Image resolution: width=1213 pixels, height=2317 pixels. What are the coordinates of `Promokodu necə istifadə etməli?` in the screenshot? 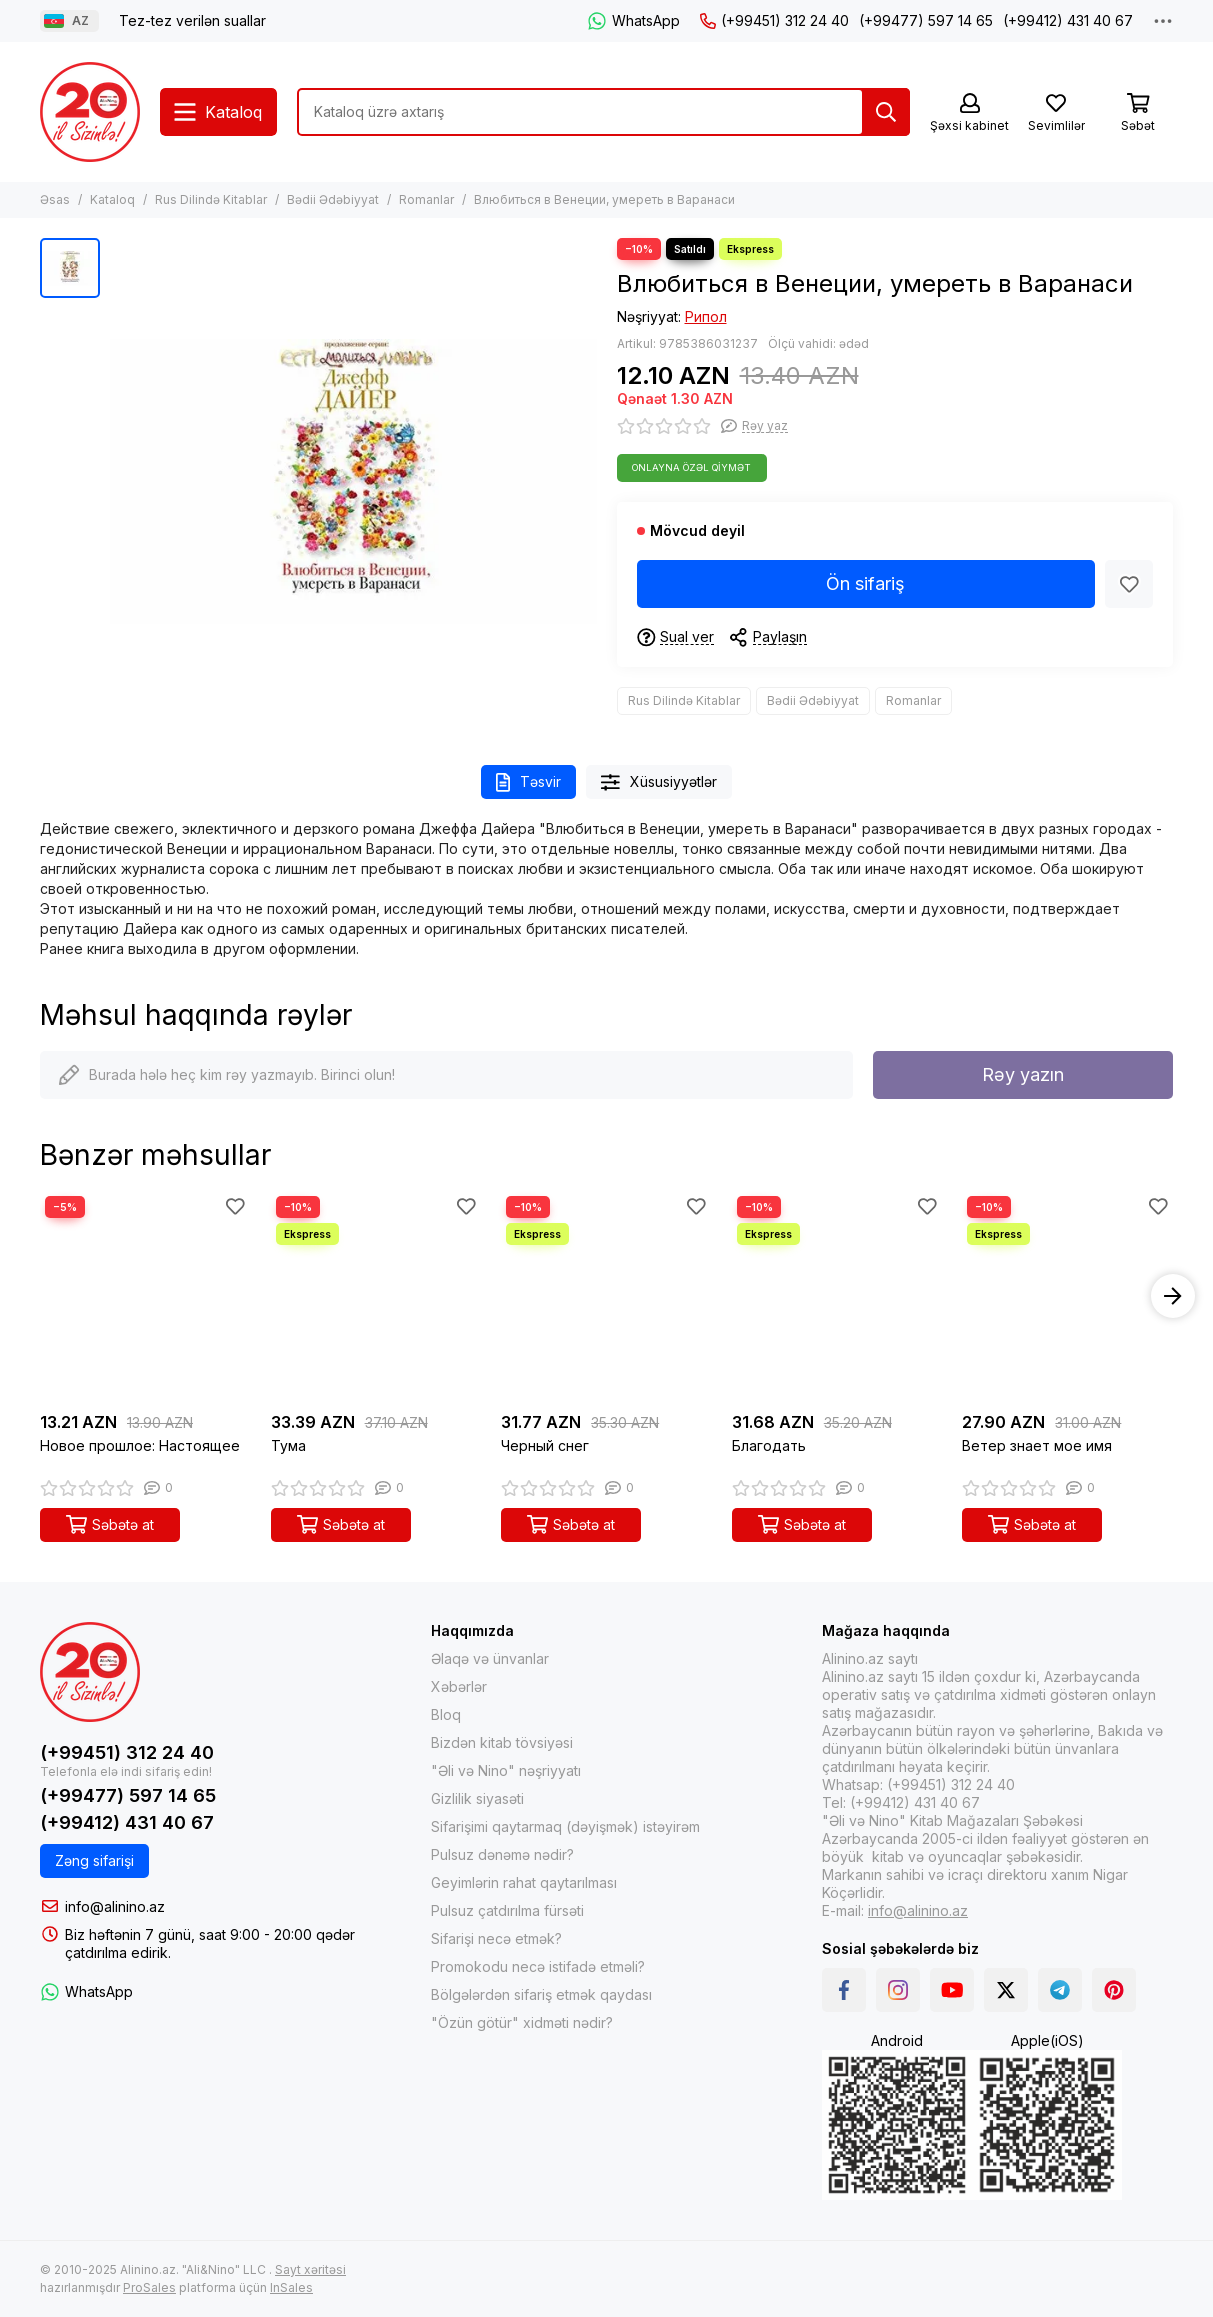 It's located at (538, 1966).